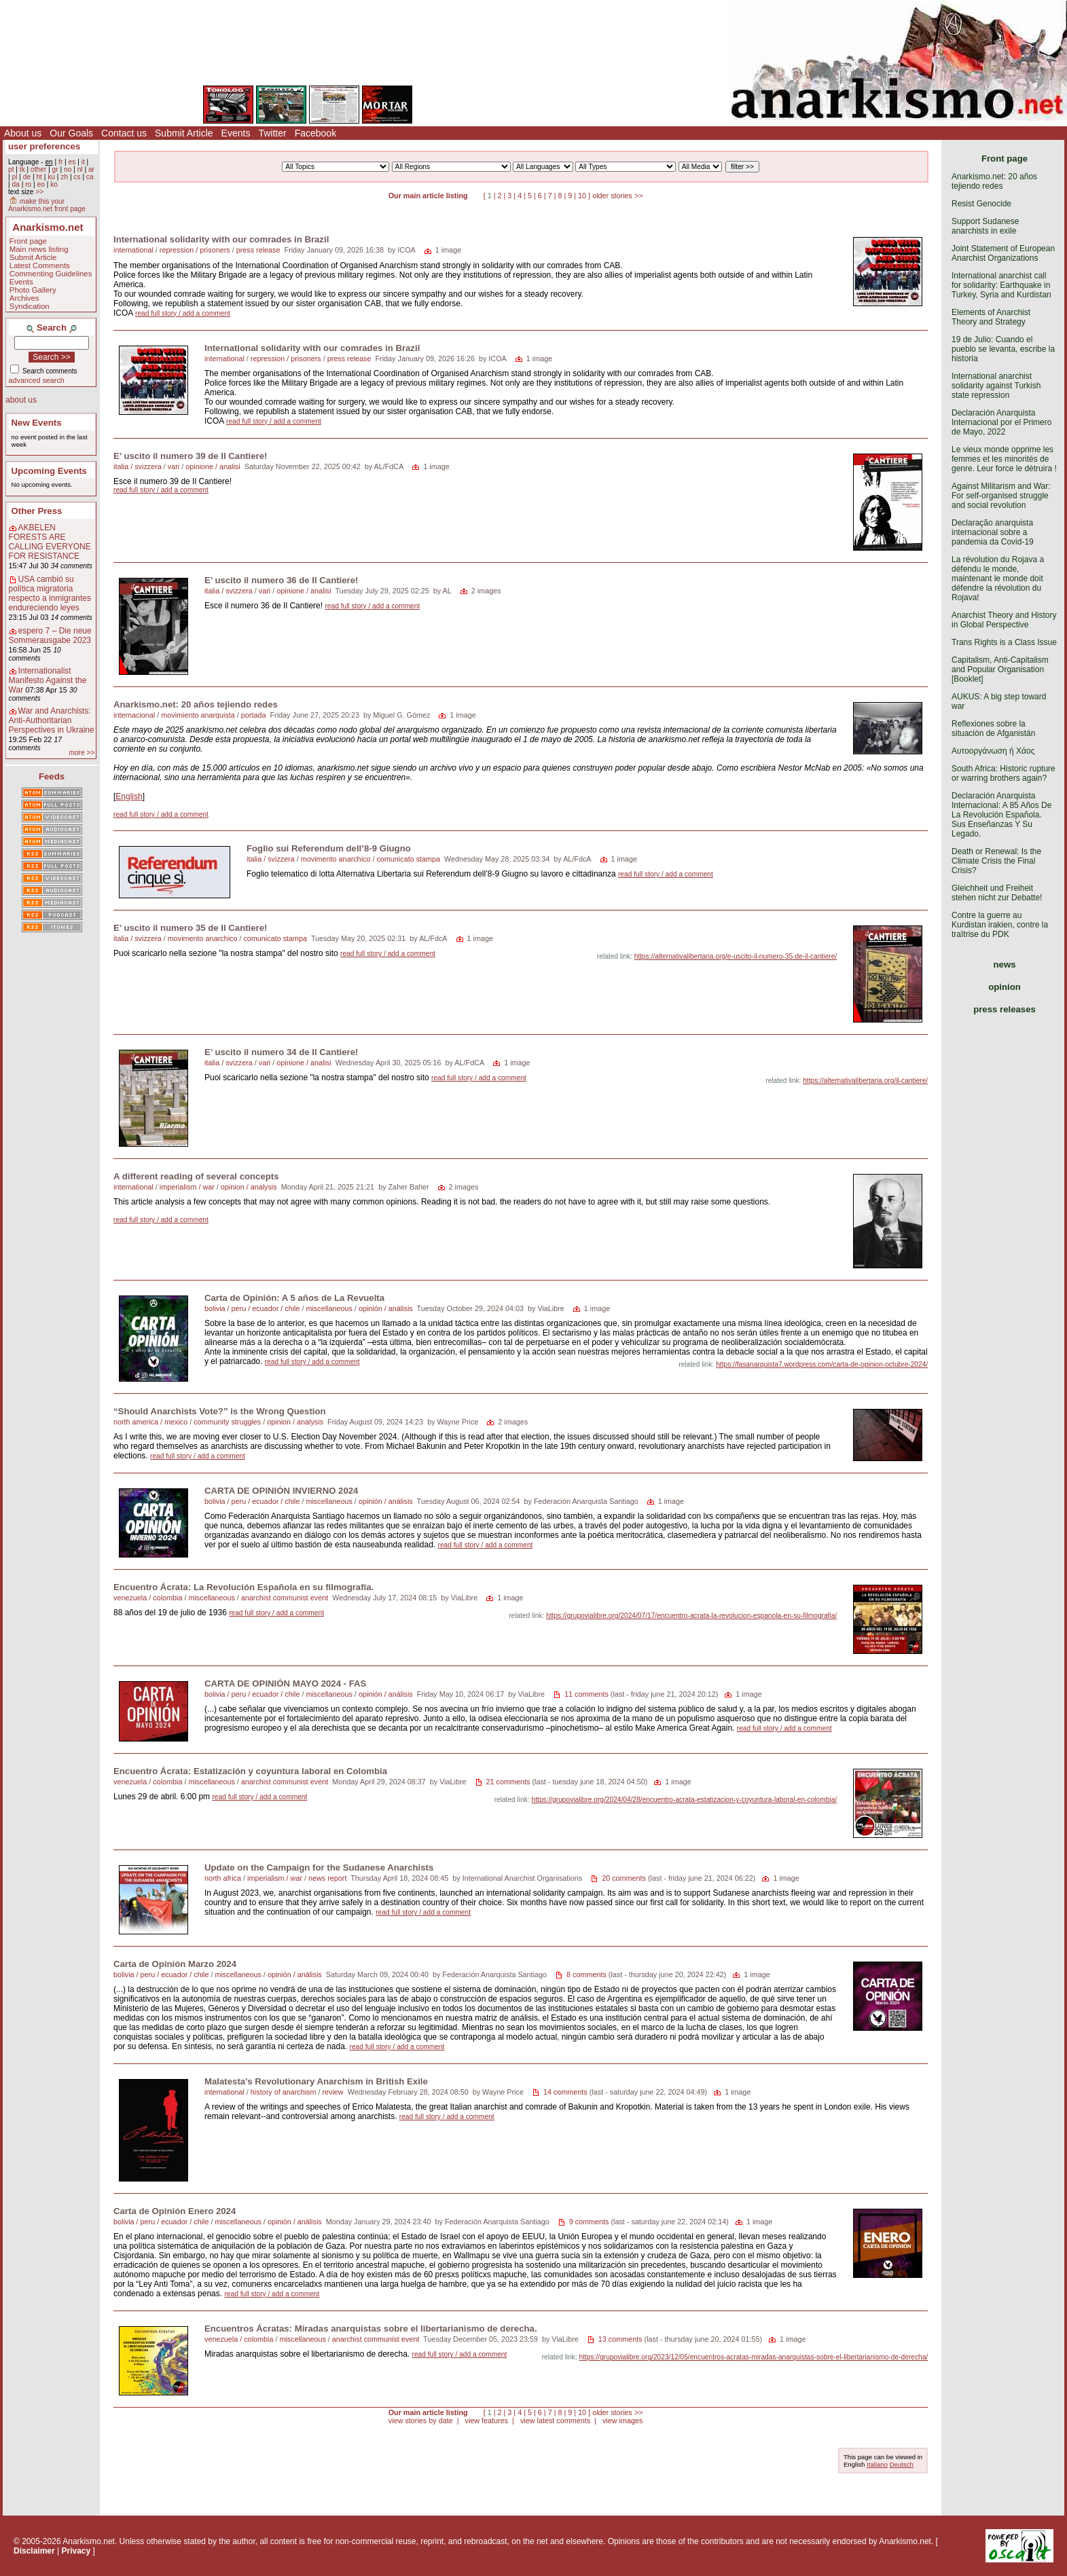 Image resolution: width=1067 pixels, height=2576 pixels. What do you see at coordinates (38, 169) in the screenshot?
I see `other` at bounding box center [38, 169].